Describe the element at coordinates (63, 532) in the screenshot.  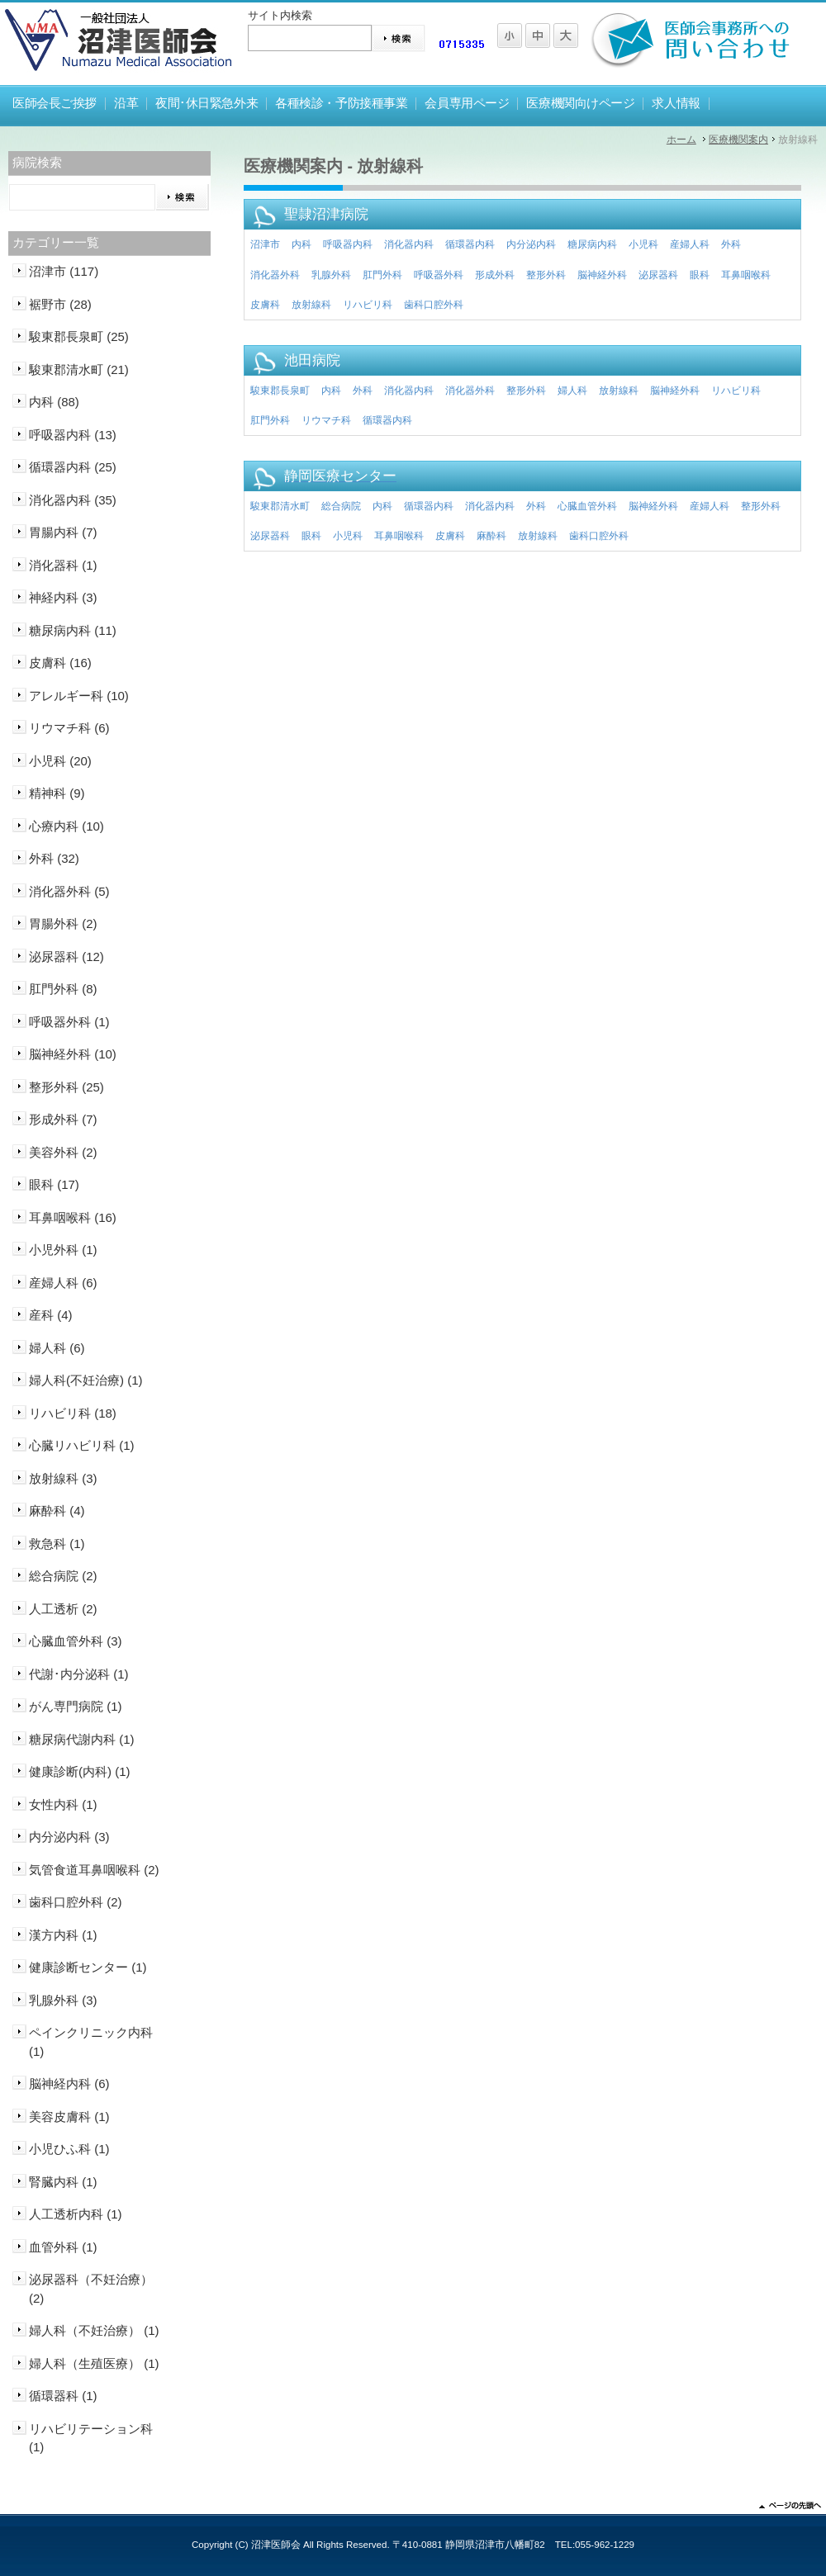
I see `胃腸内科 (7)` at that location.